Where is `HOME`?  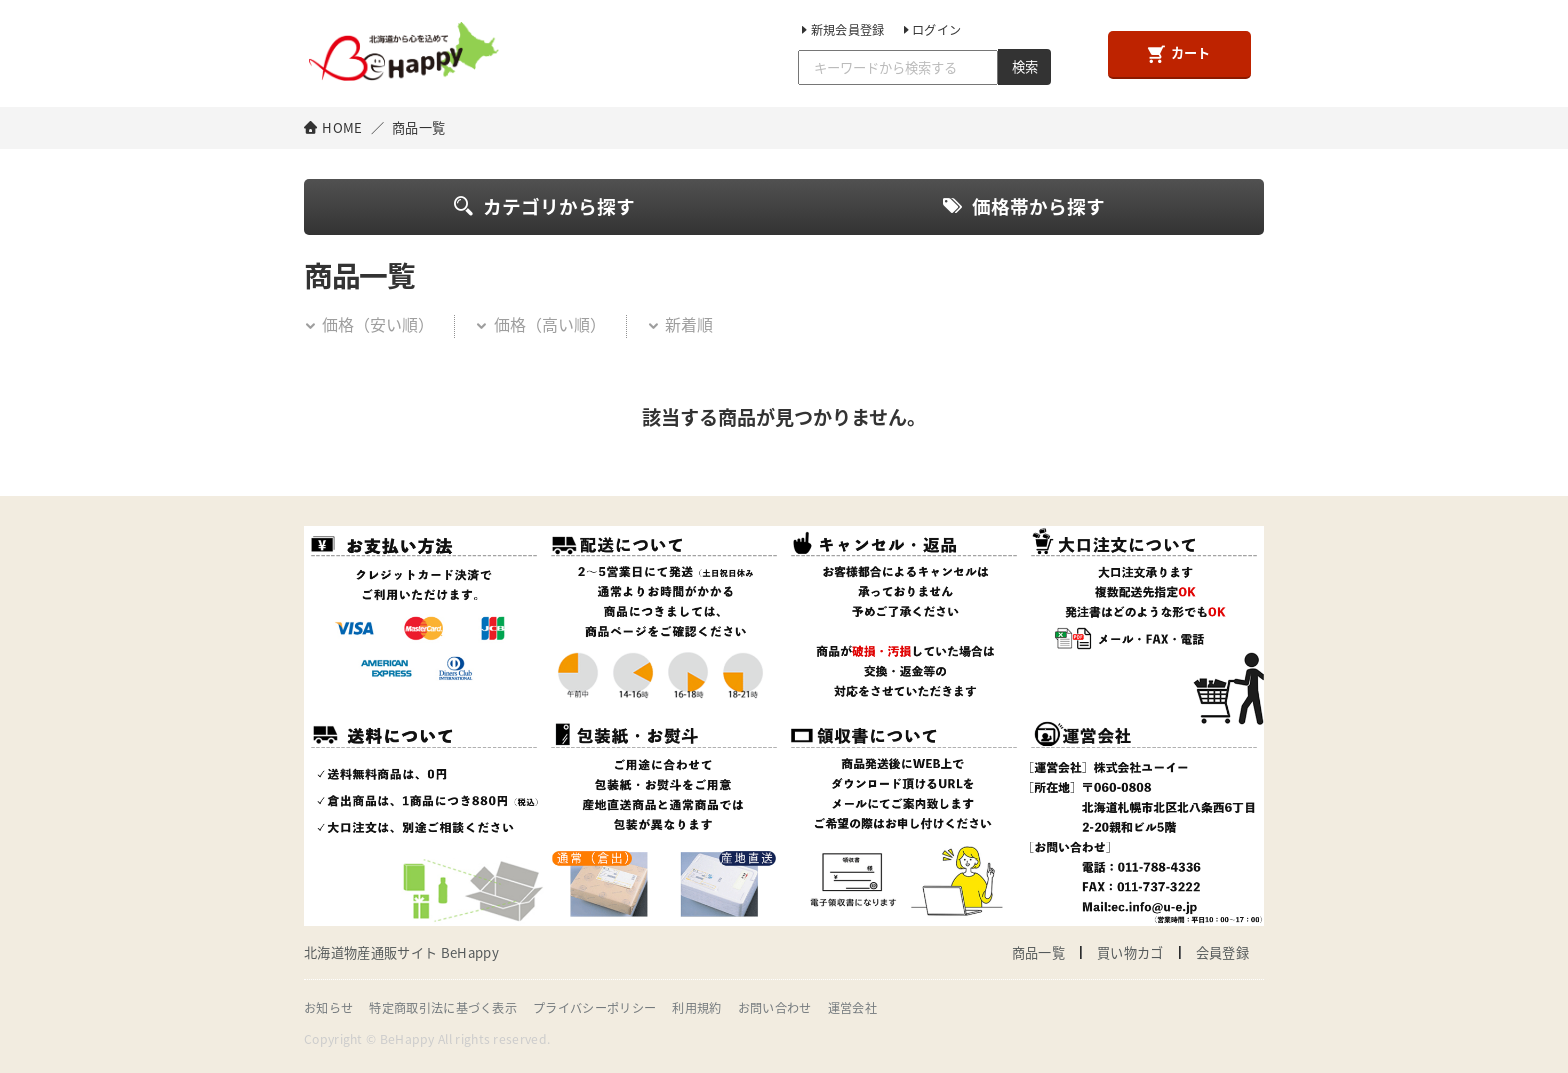
HOME is located at coordinates (342, 127).